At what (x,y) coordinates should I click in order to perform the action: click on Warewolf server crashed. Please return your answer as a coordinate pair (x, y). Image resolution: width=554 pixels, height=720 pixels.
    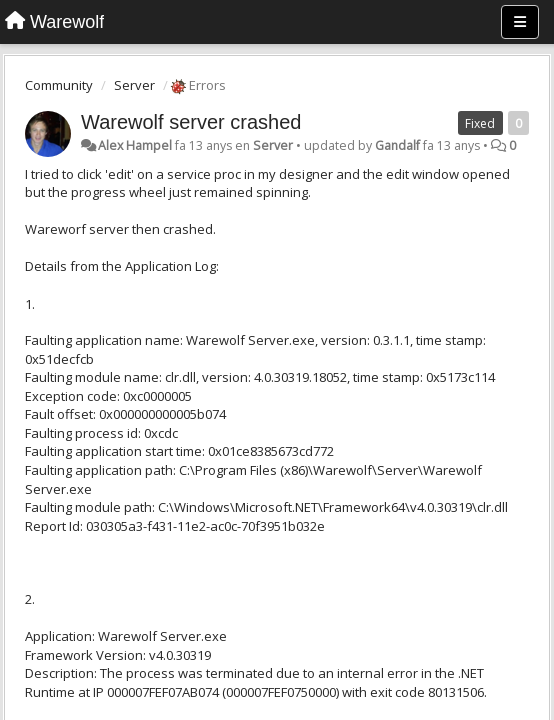
    Looking at the image, I should click on (191, 122).